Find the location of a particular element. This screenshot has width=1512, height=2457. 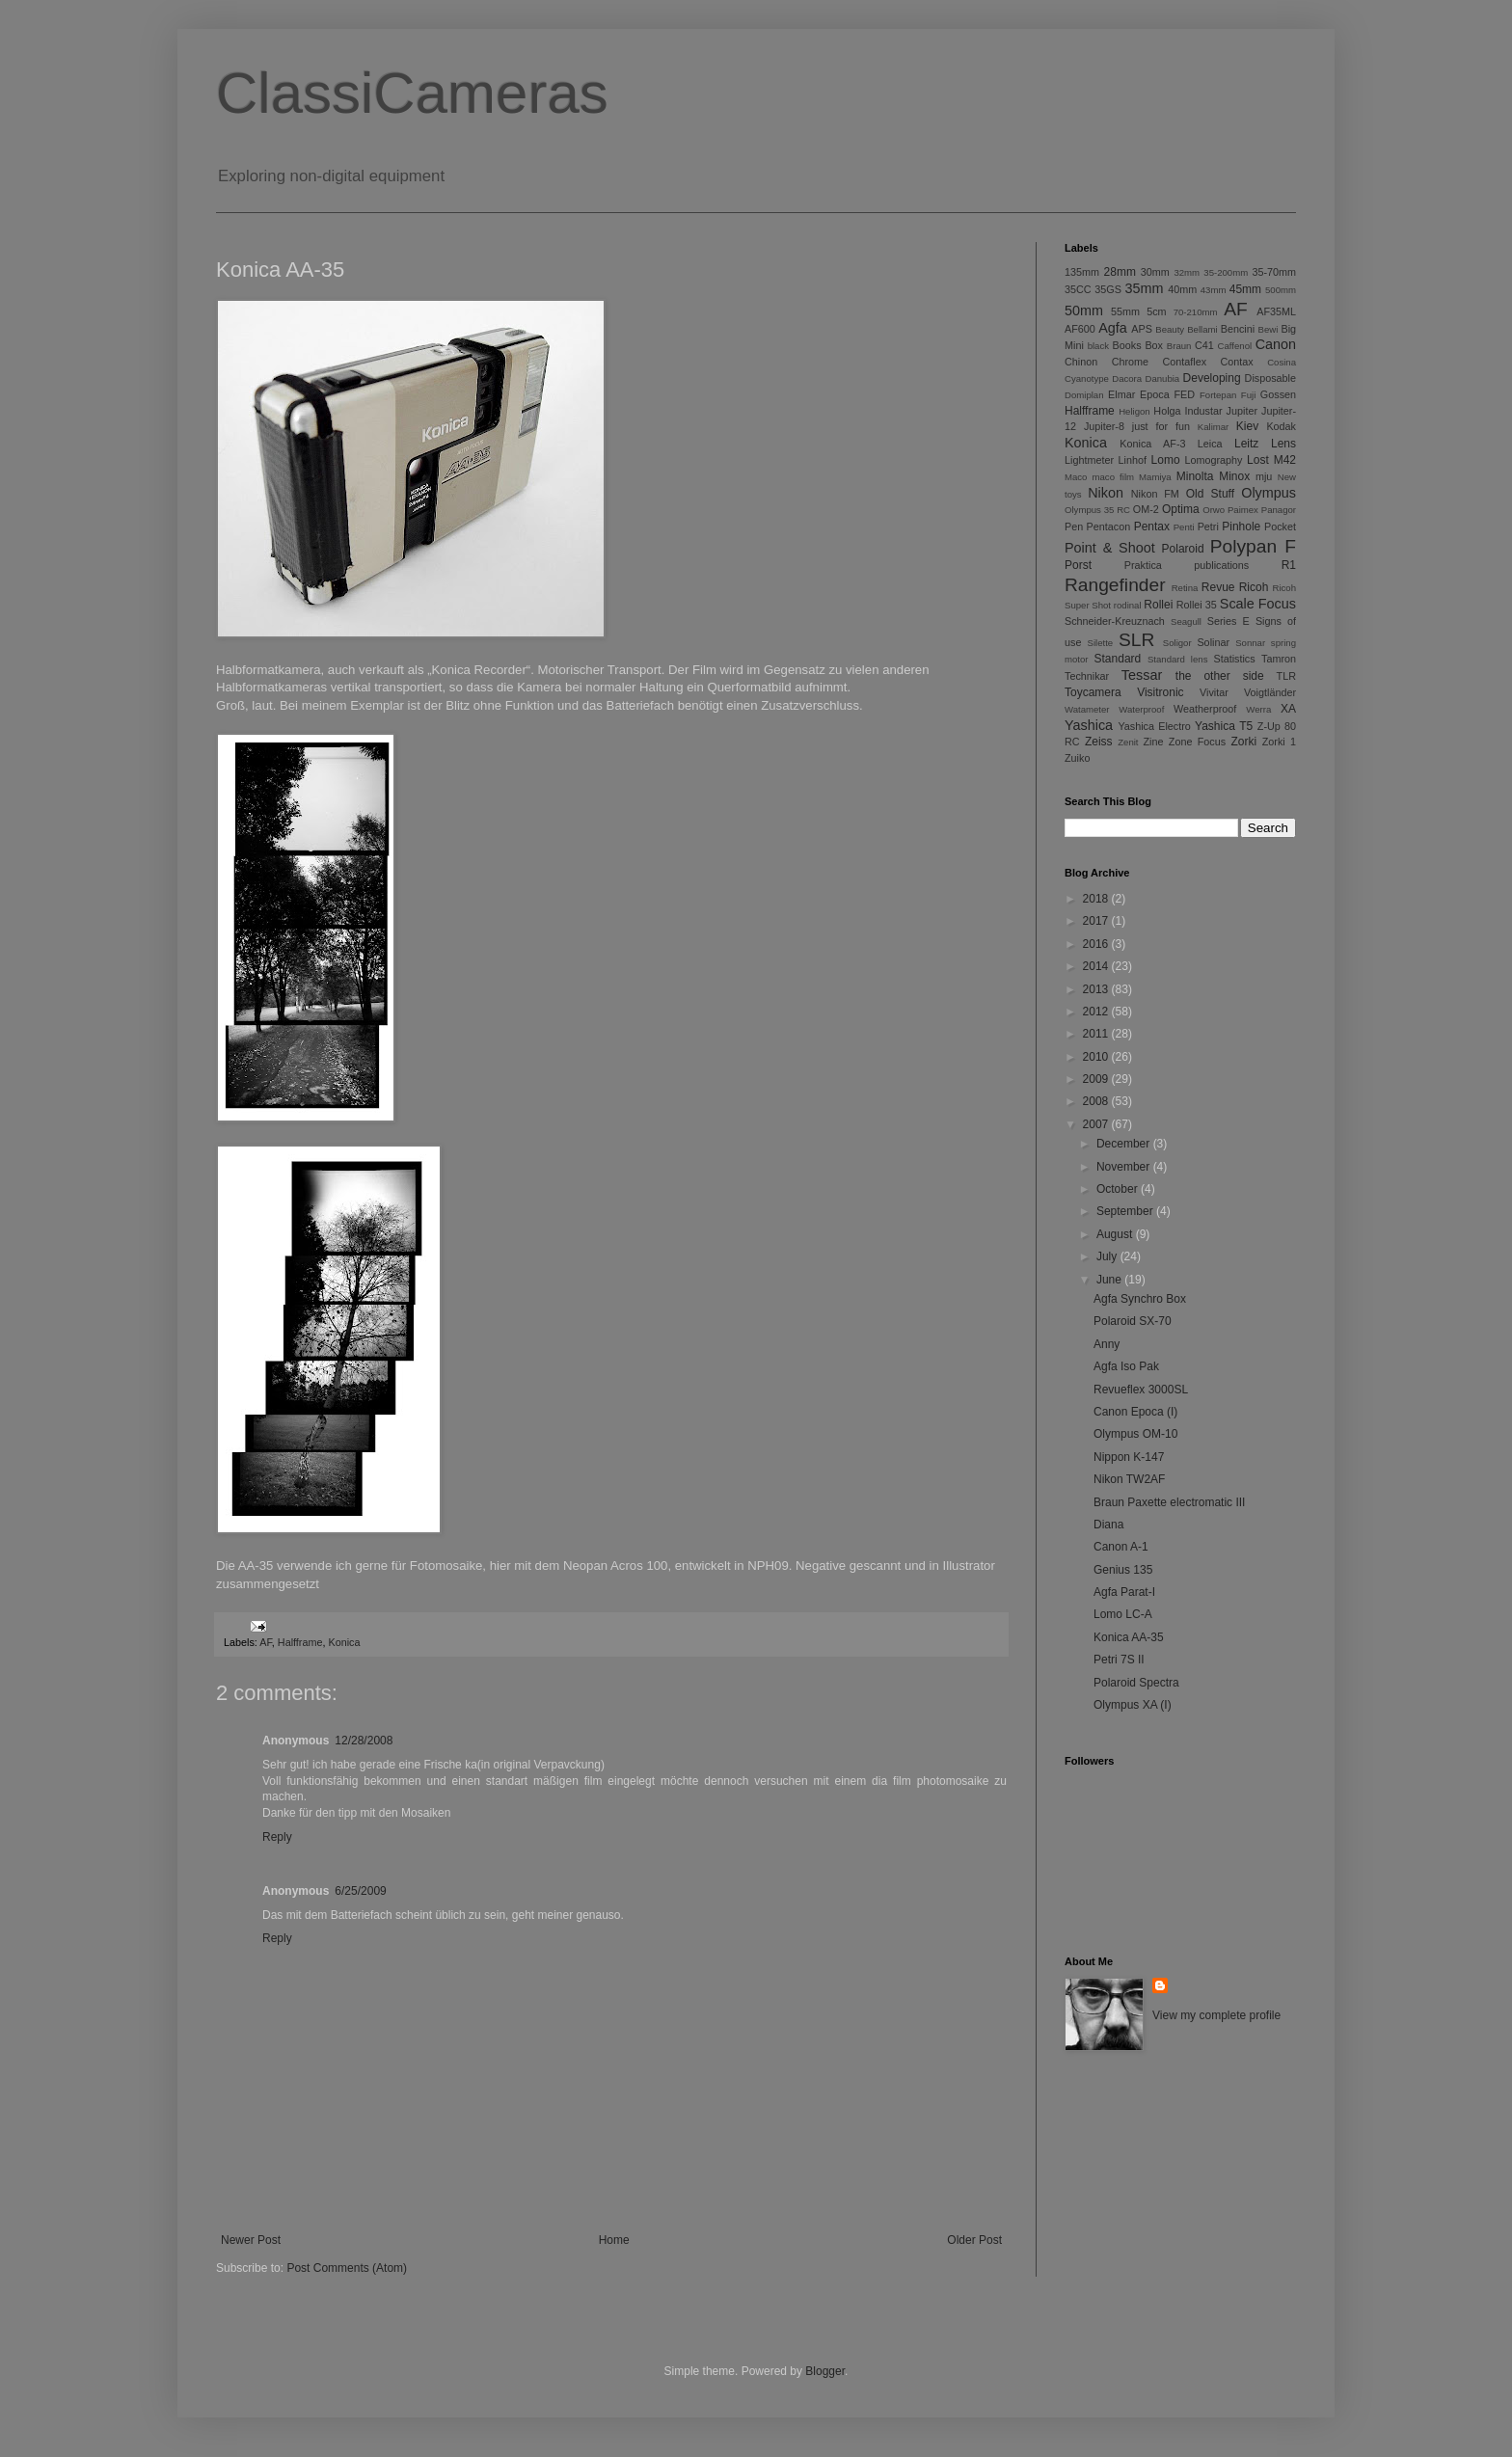

just for fun is located at coordinates (1161, 426).